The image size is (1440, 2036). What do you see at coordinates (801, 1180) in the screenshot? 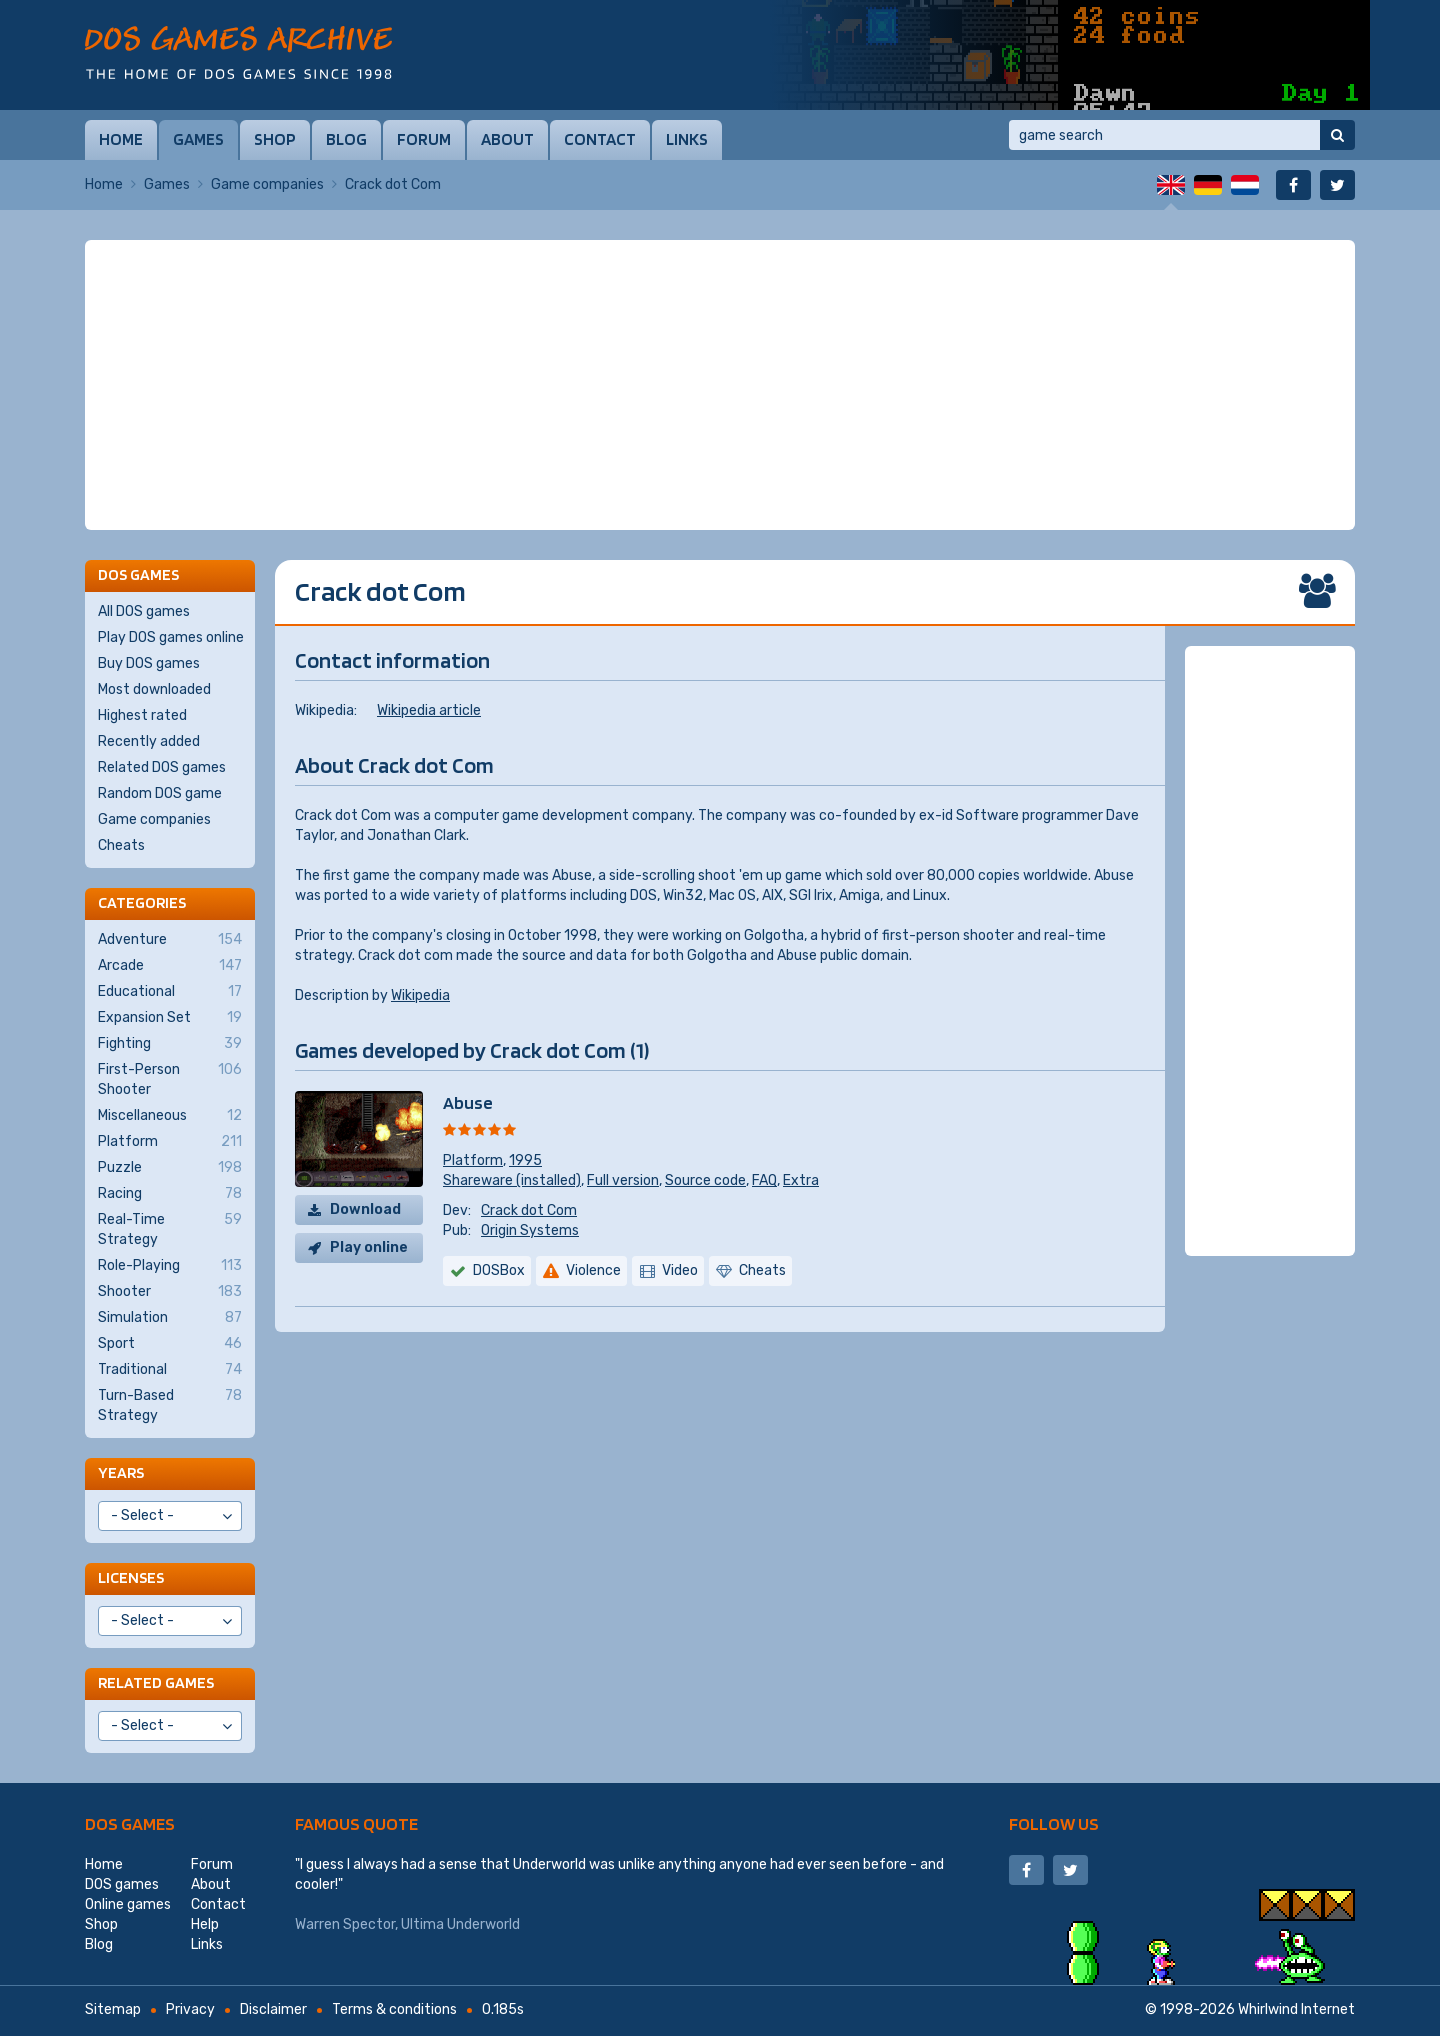
I see `Extra` at bounding box center [801, 1180].